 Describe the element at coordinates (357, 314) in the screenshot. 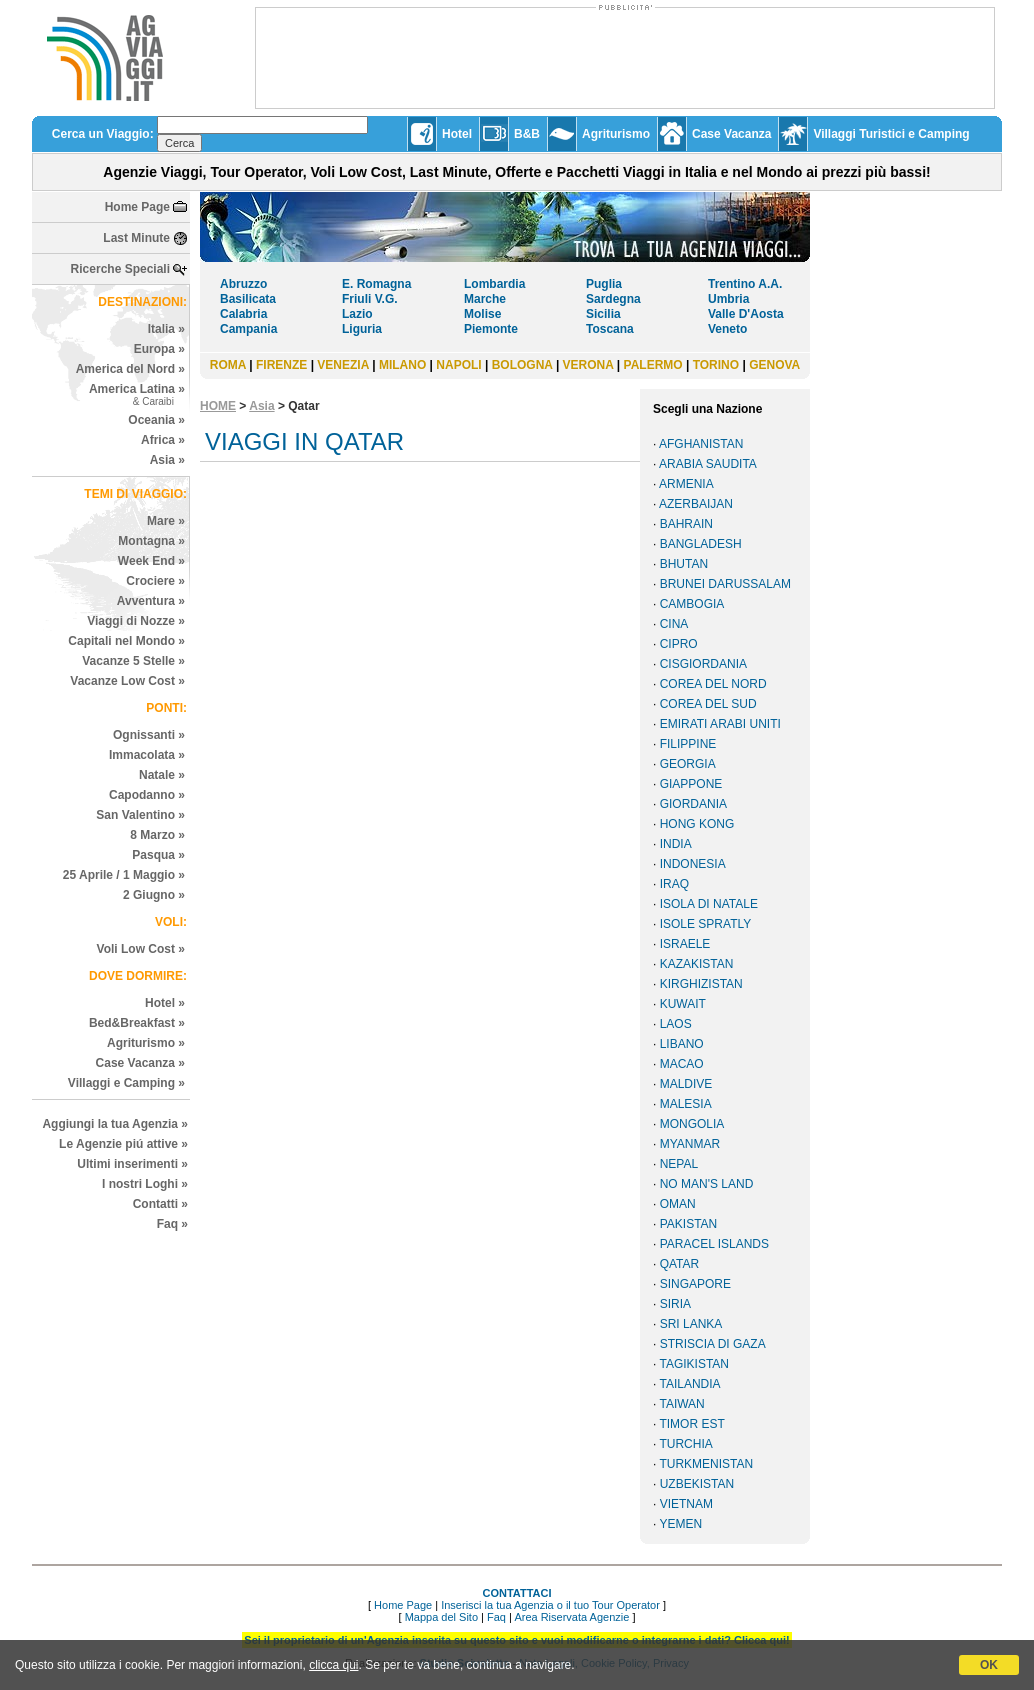

I see `Lazio` at that location.